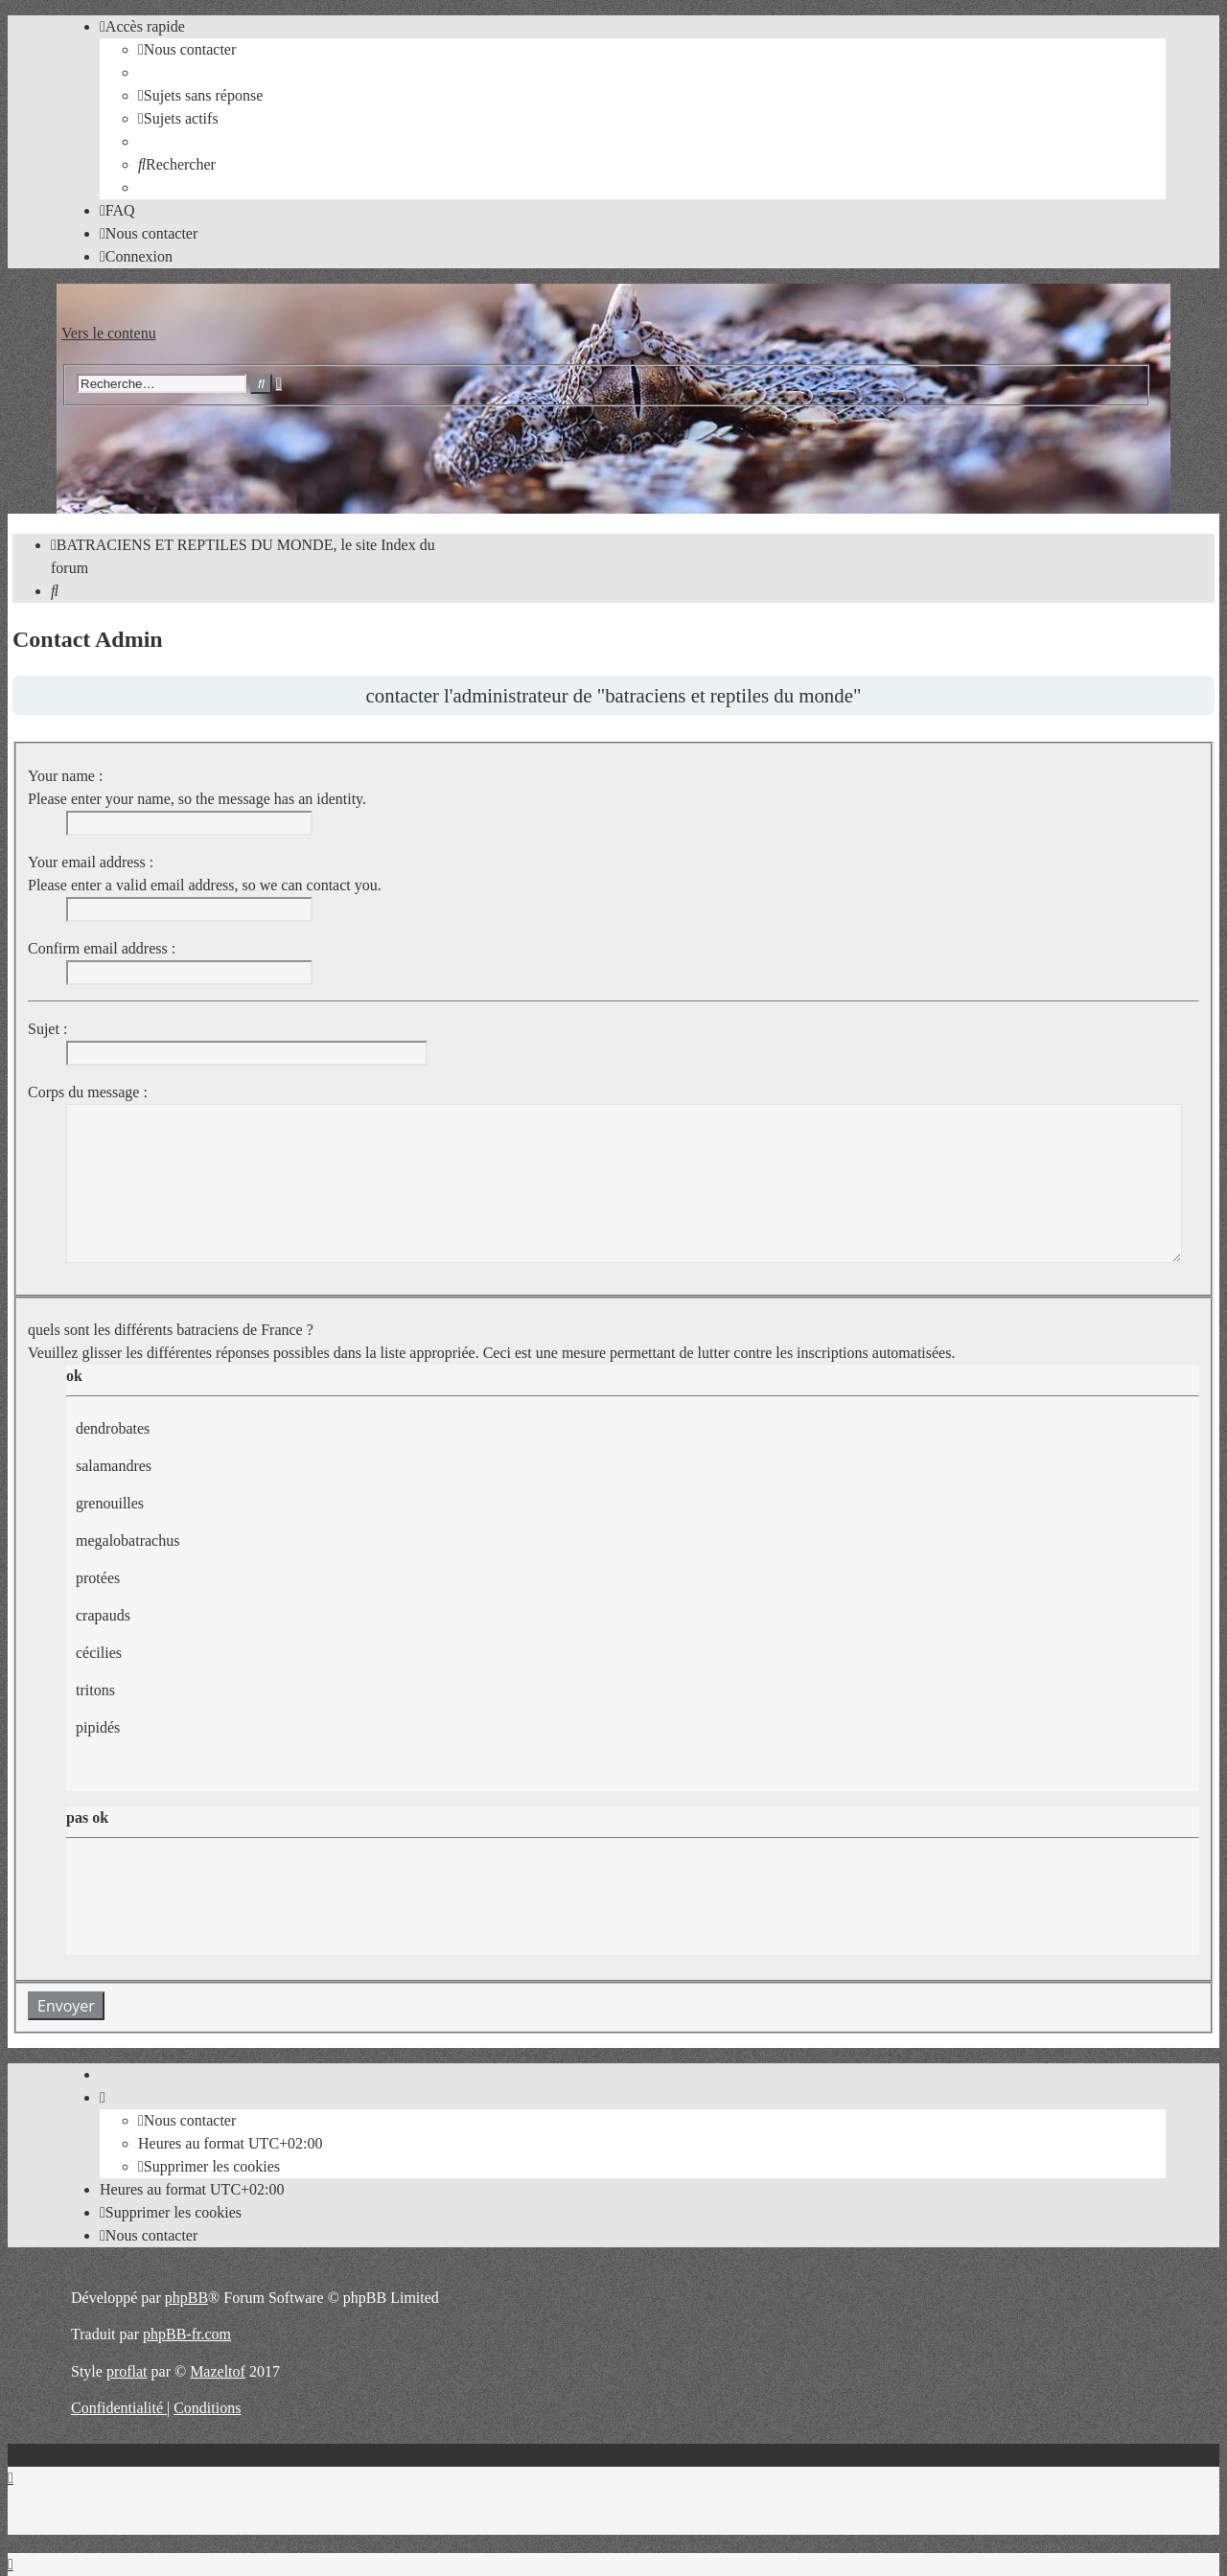 This screenshot has height=2576, width=1227. I want to click on Vers le contenu, so click(108, 333).